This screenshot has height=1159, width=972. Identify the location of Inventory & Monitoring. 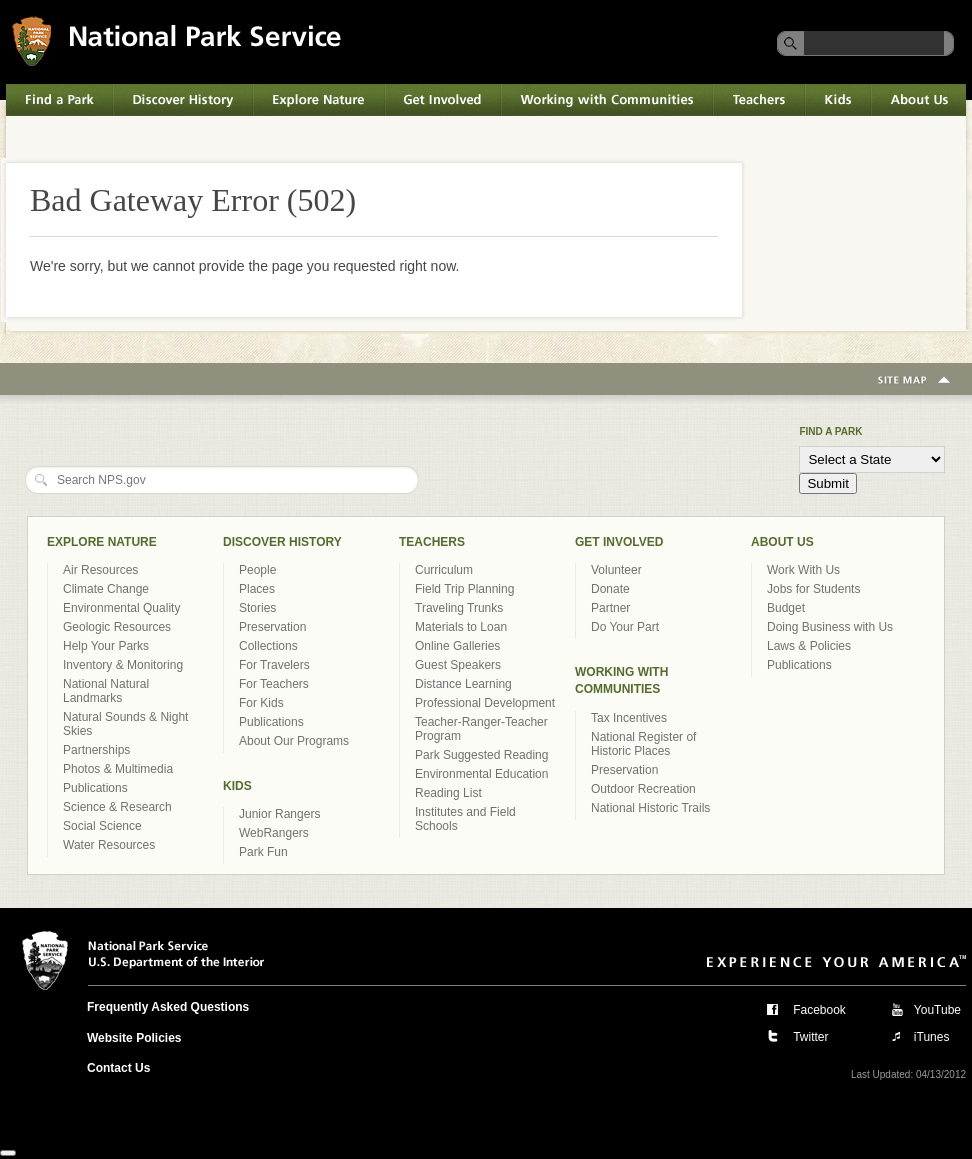
(123, 665).